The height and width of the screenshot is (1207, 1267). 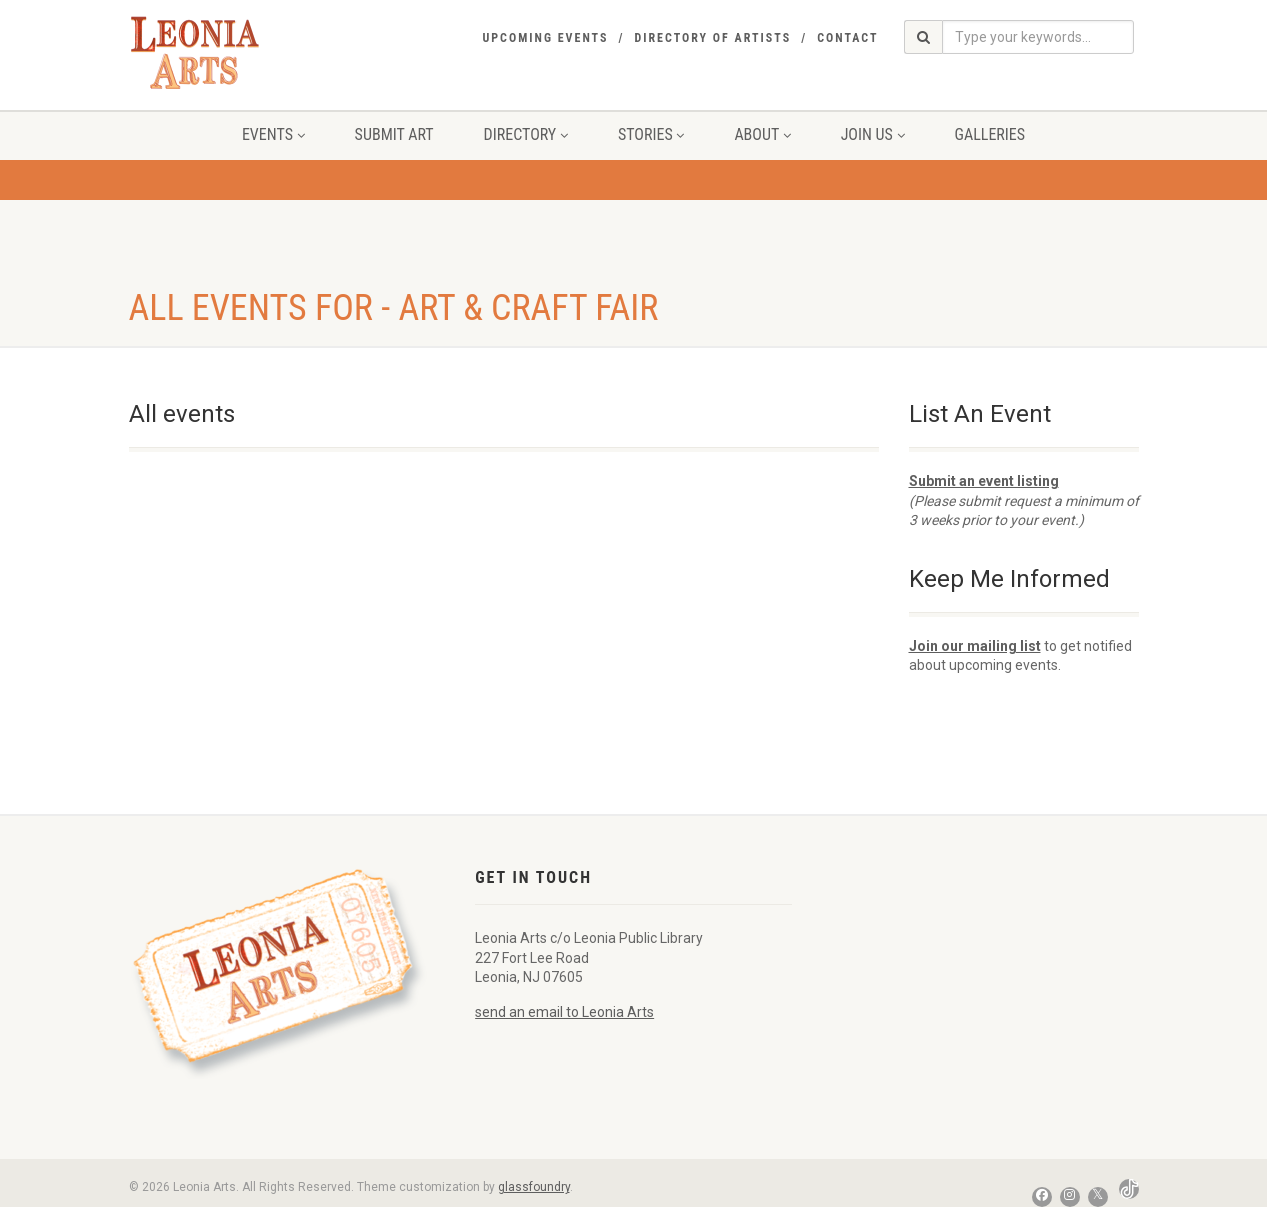 What do you see at coordinates (394, 134) in the screenshot?
I see `Submit Art` at bounding box center [394, 134].